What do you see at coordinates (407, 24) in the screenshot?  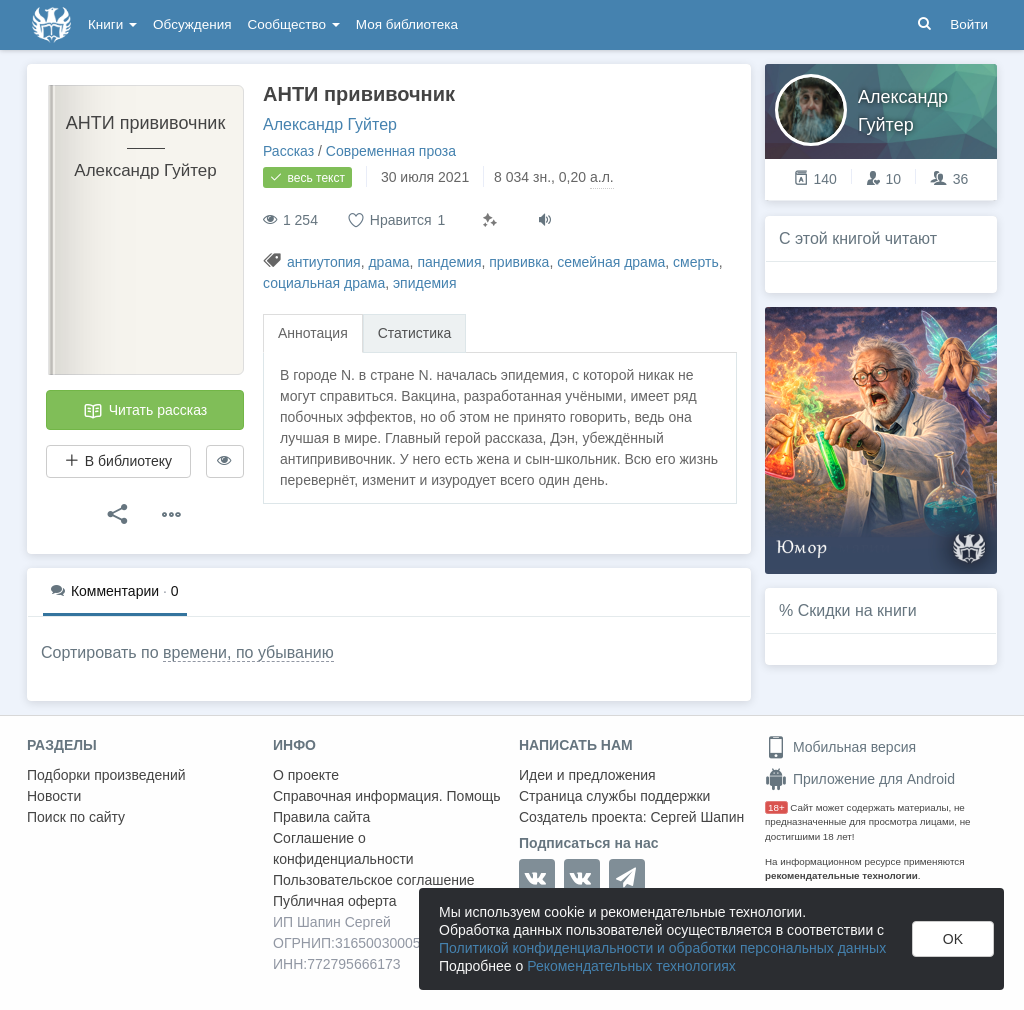 I see `Моя библиотека` at bounding box center [407, 24].